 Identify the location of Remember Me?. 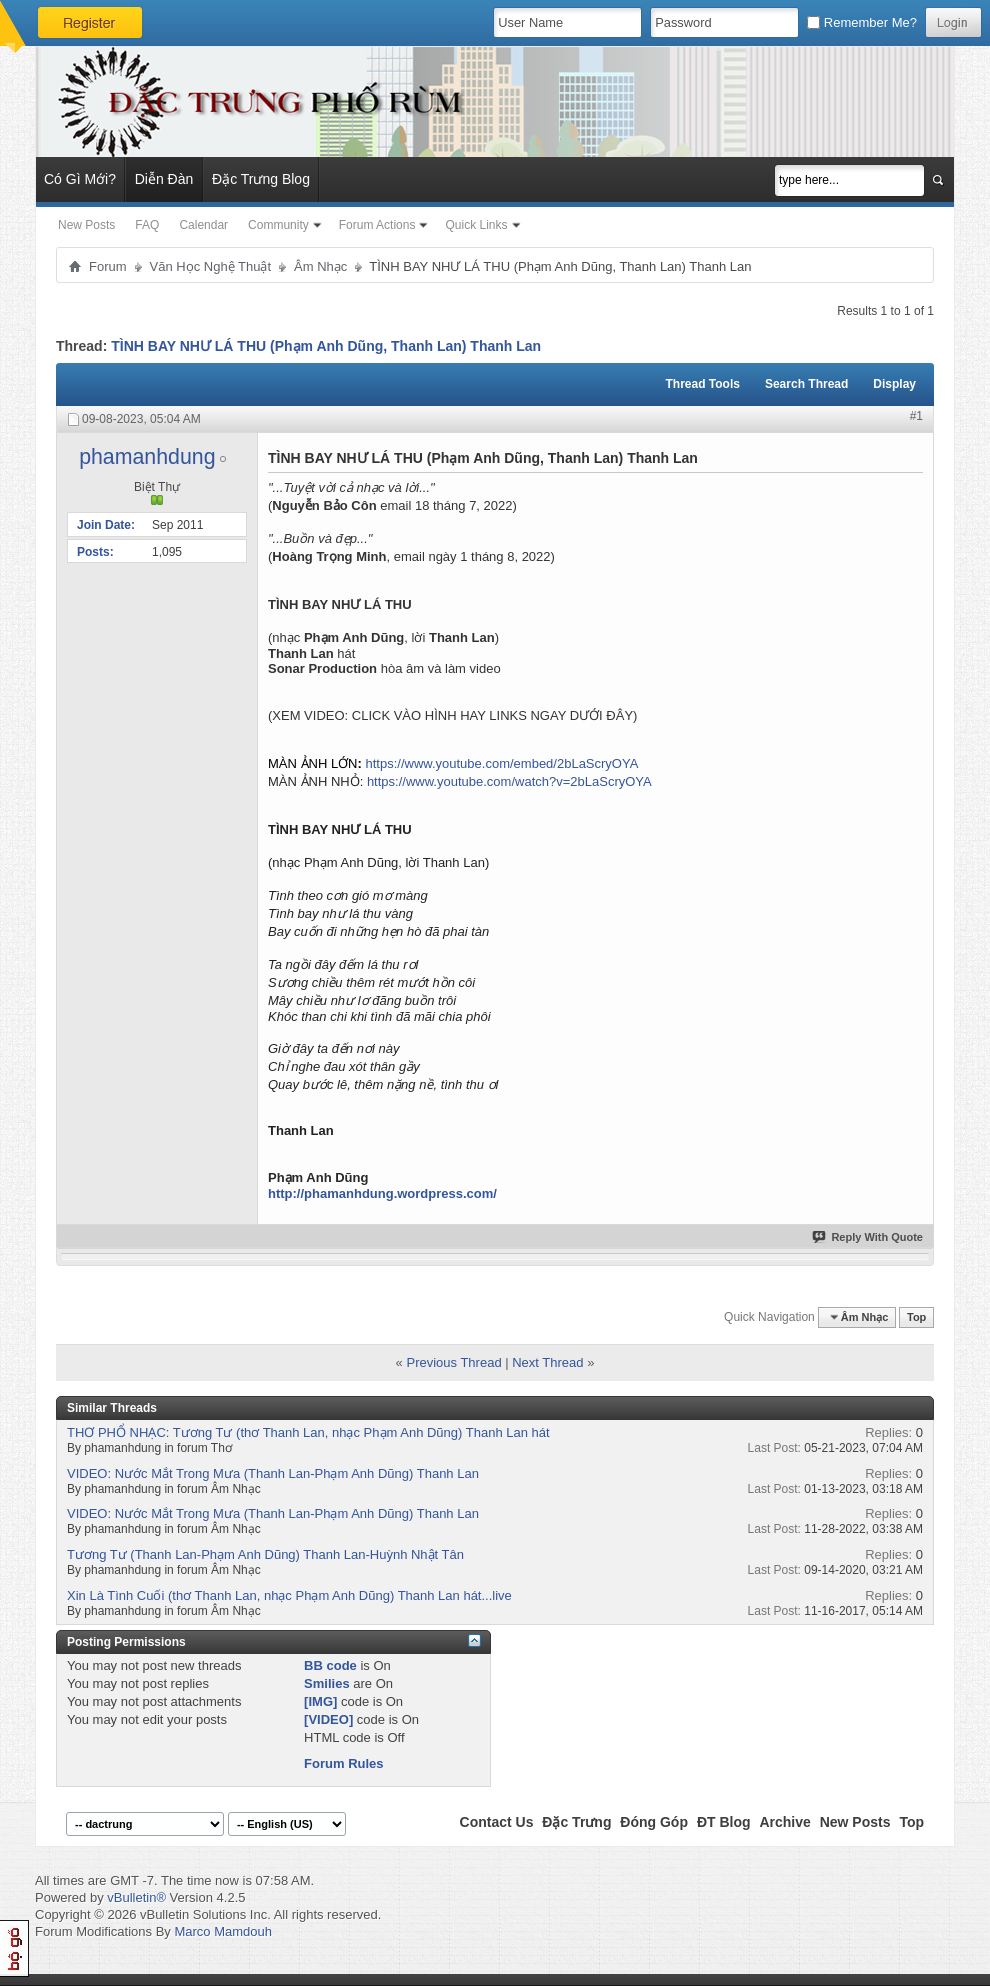
(862, 22).